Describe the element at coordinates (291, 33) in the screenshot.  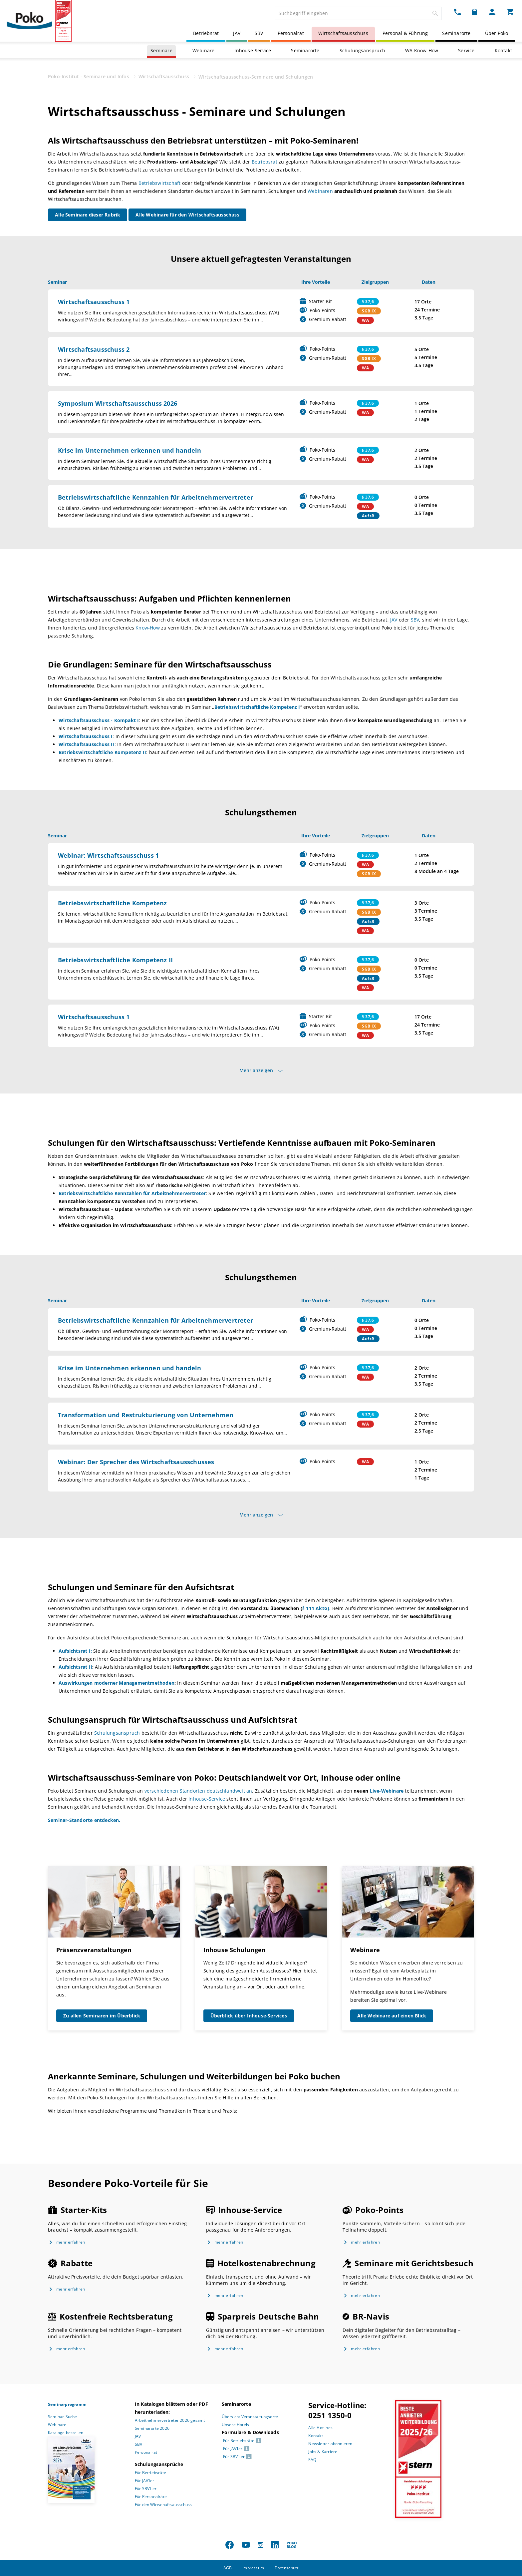
I see `Personalrat` at that location.